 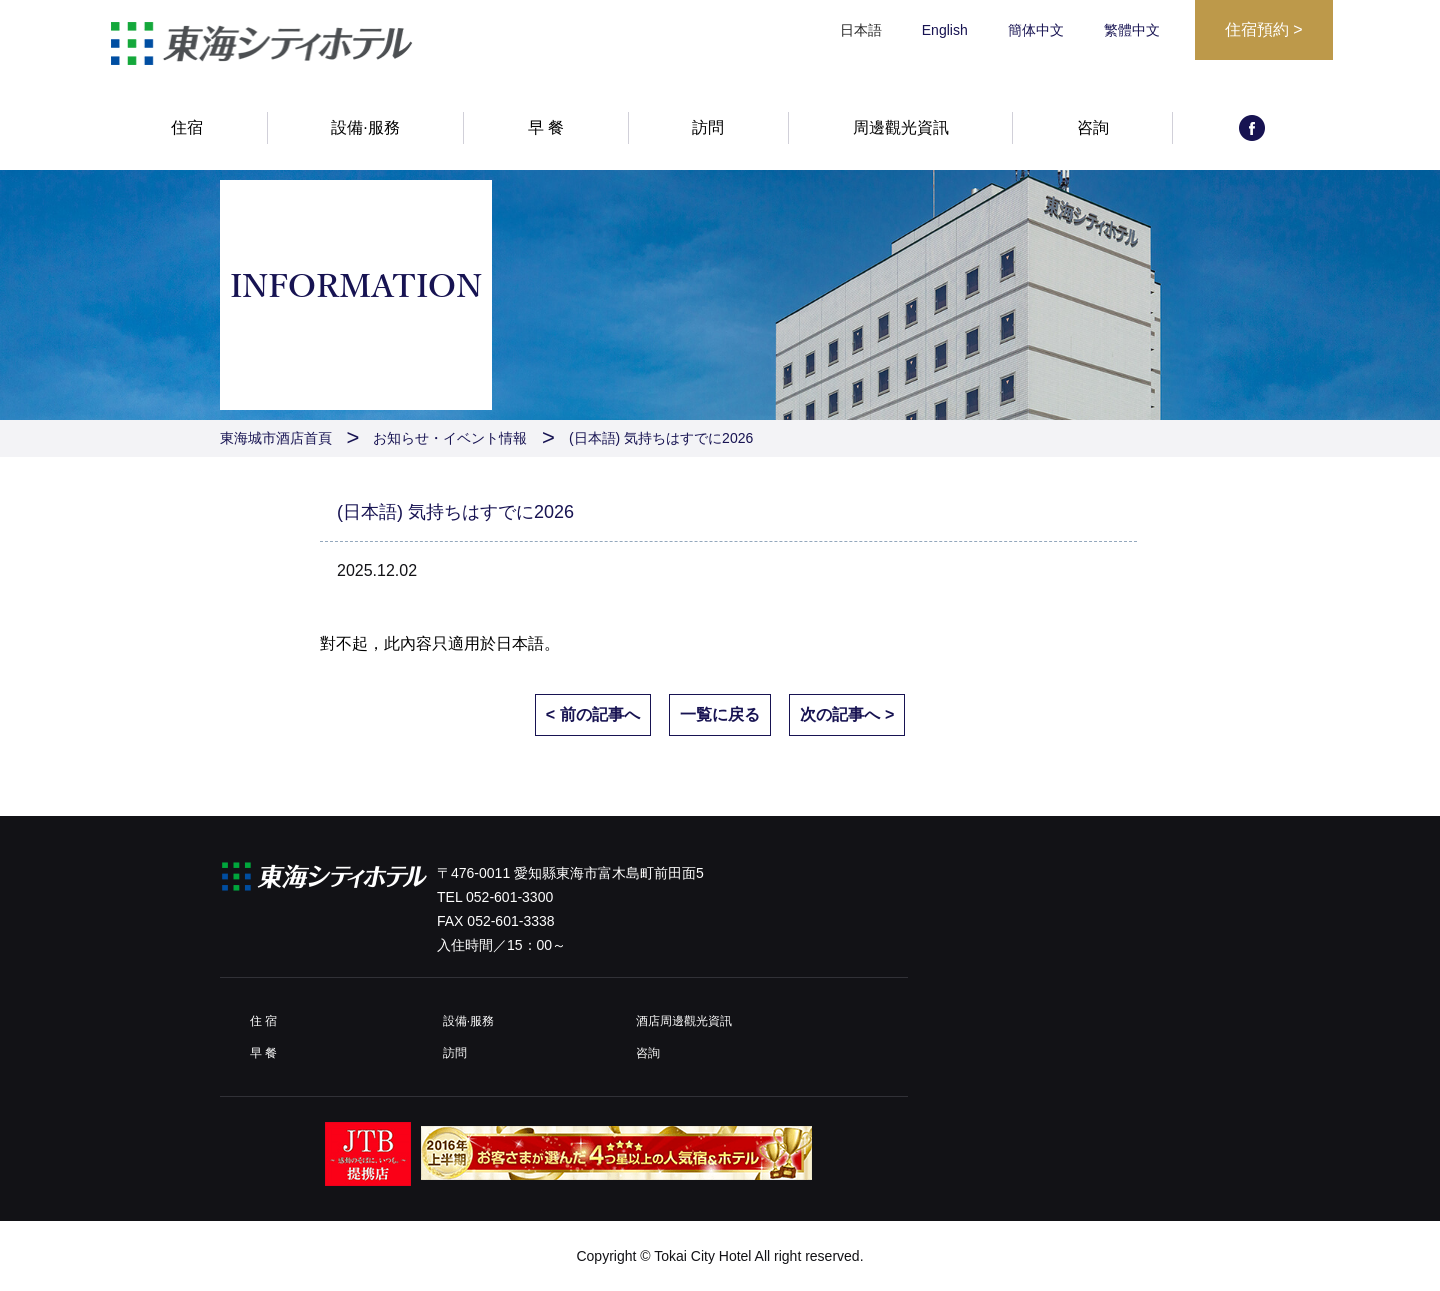 What do you see at coordinates (1264, 29) in the screenshot?
I see `住宿預約` at bounding box center [1264, 29].